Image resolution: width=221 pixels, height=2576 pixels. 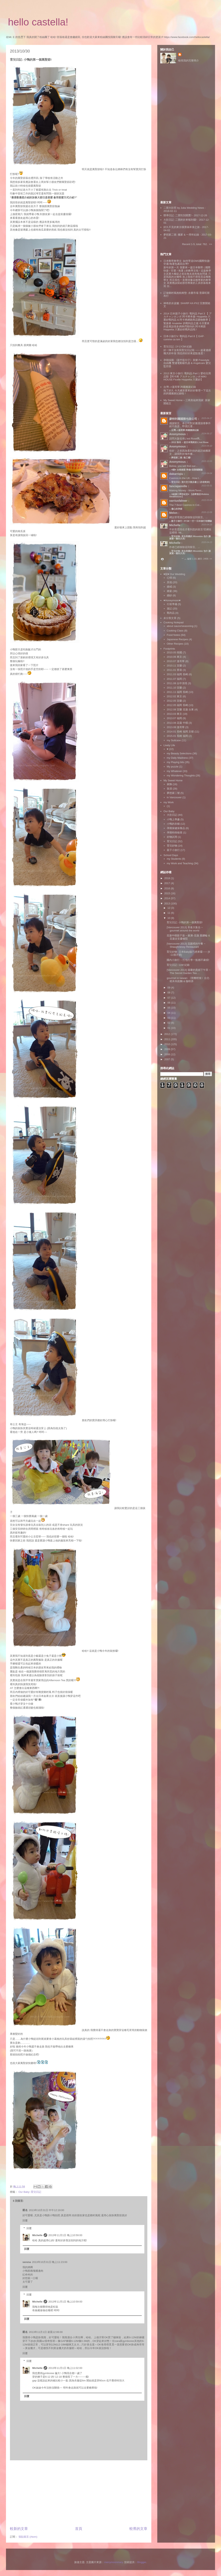 I want to click on 2010.05 韓國, so click(x=174, y=652).